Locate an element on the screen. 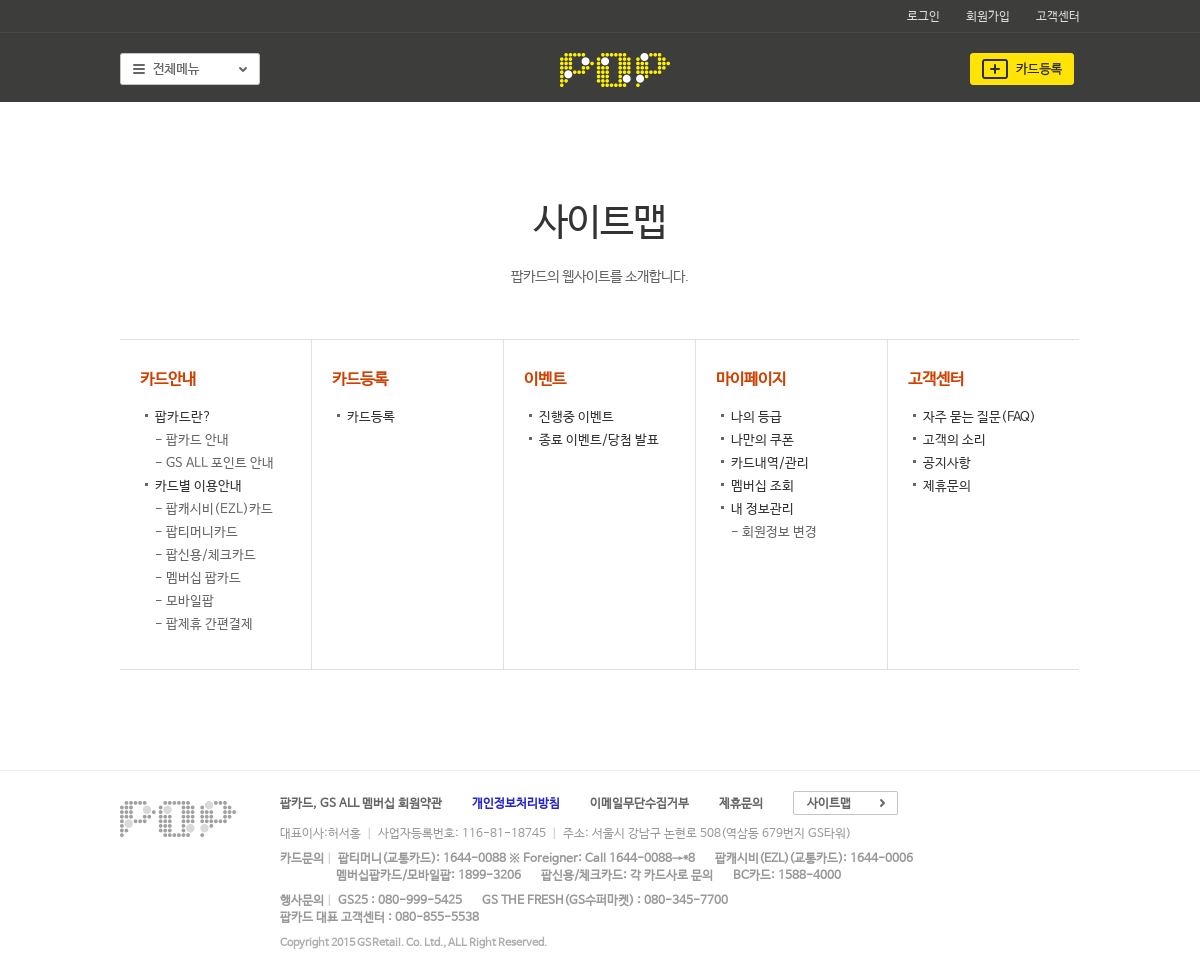 The height and width of the screenshot is (979, 1200). 팝카드란? is located at coordinates (183, 417).